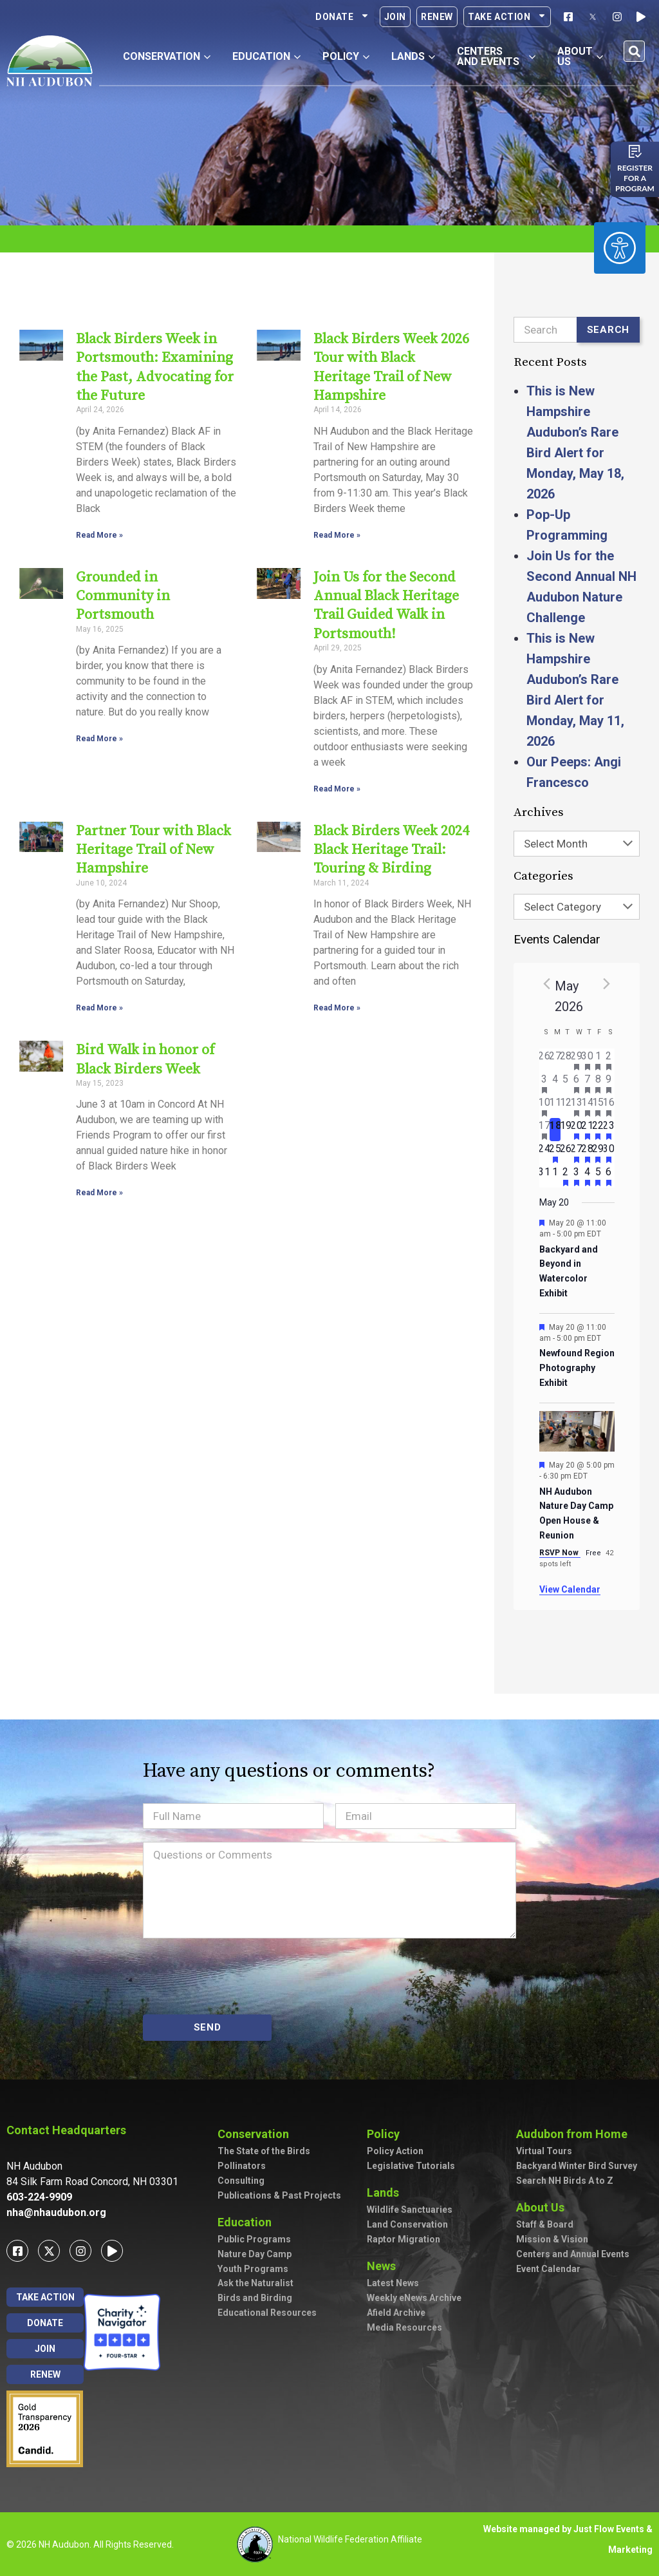 Image resolution: width=659 pixels, height=2576 pixels. I want to click on [May 30, has 4 events], so click(609, 1152).